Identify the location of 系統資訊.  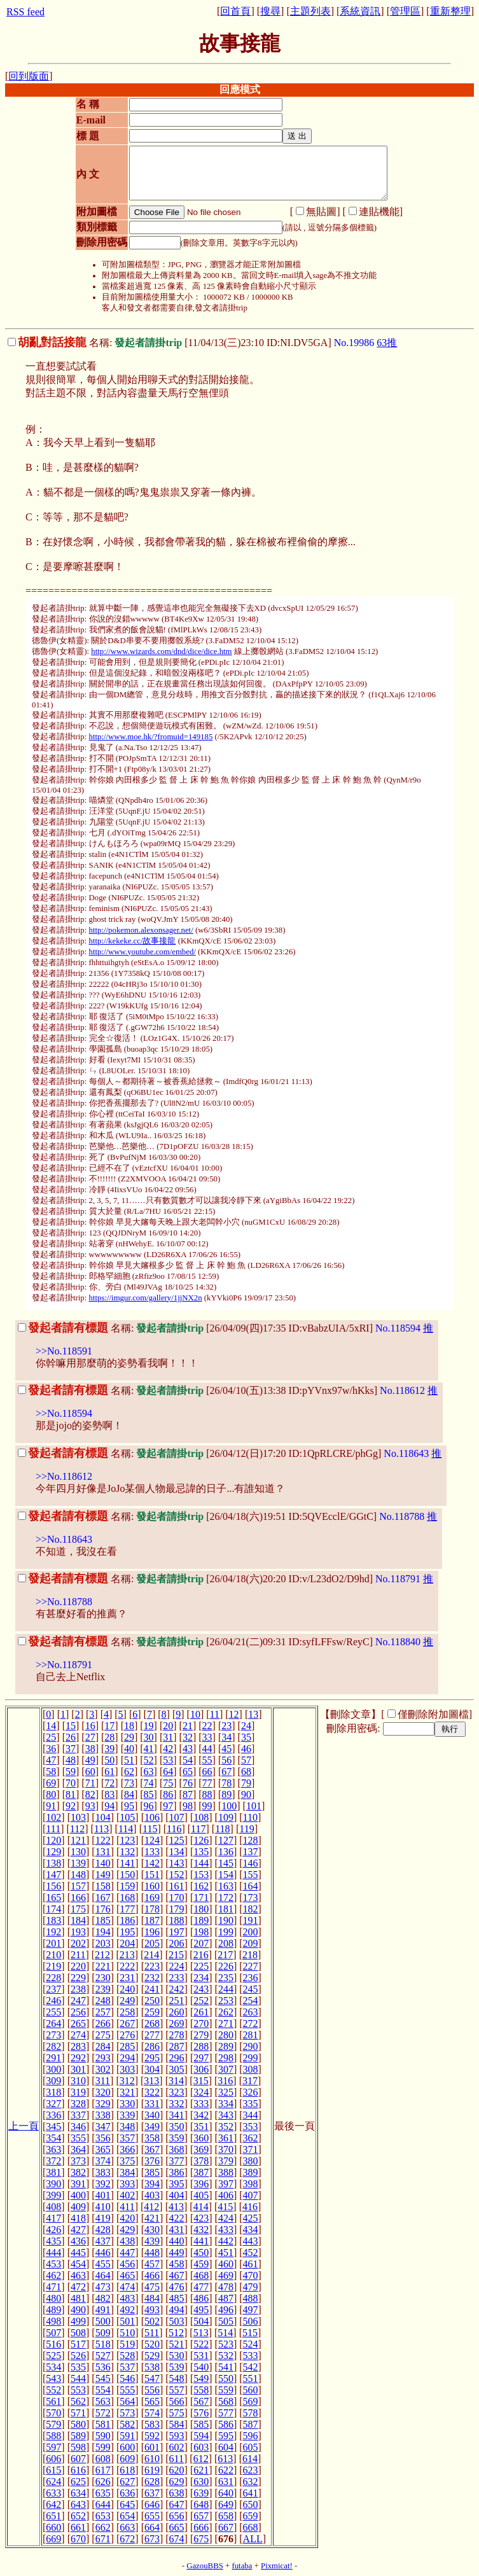
(360, 11).